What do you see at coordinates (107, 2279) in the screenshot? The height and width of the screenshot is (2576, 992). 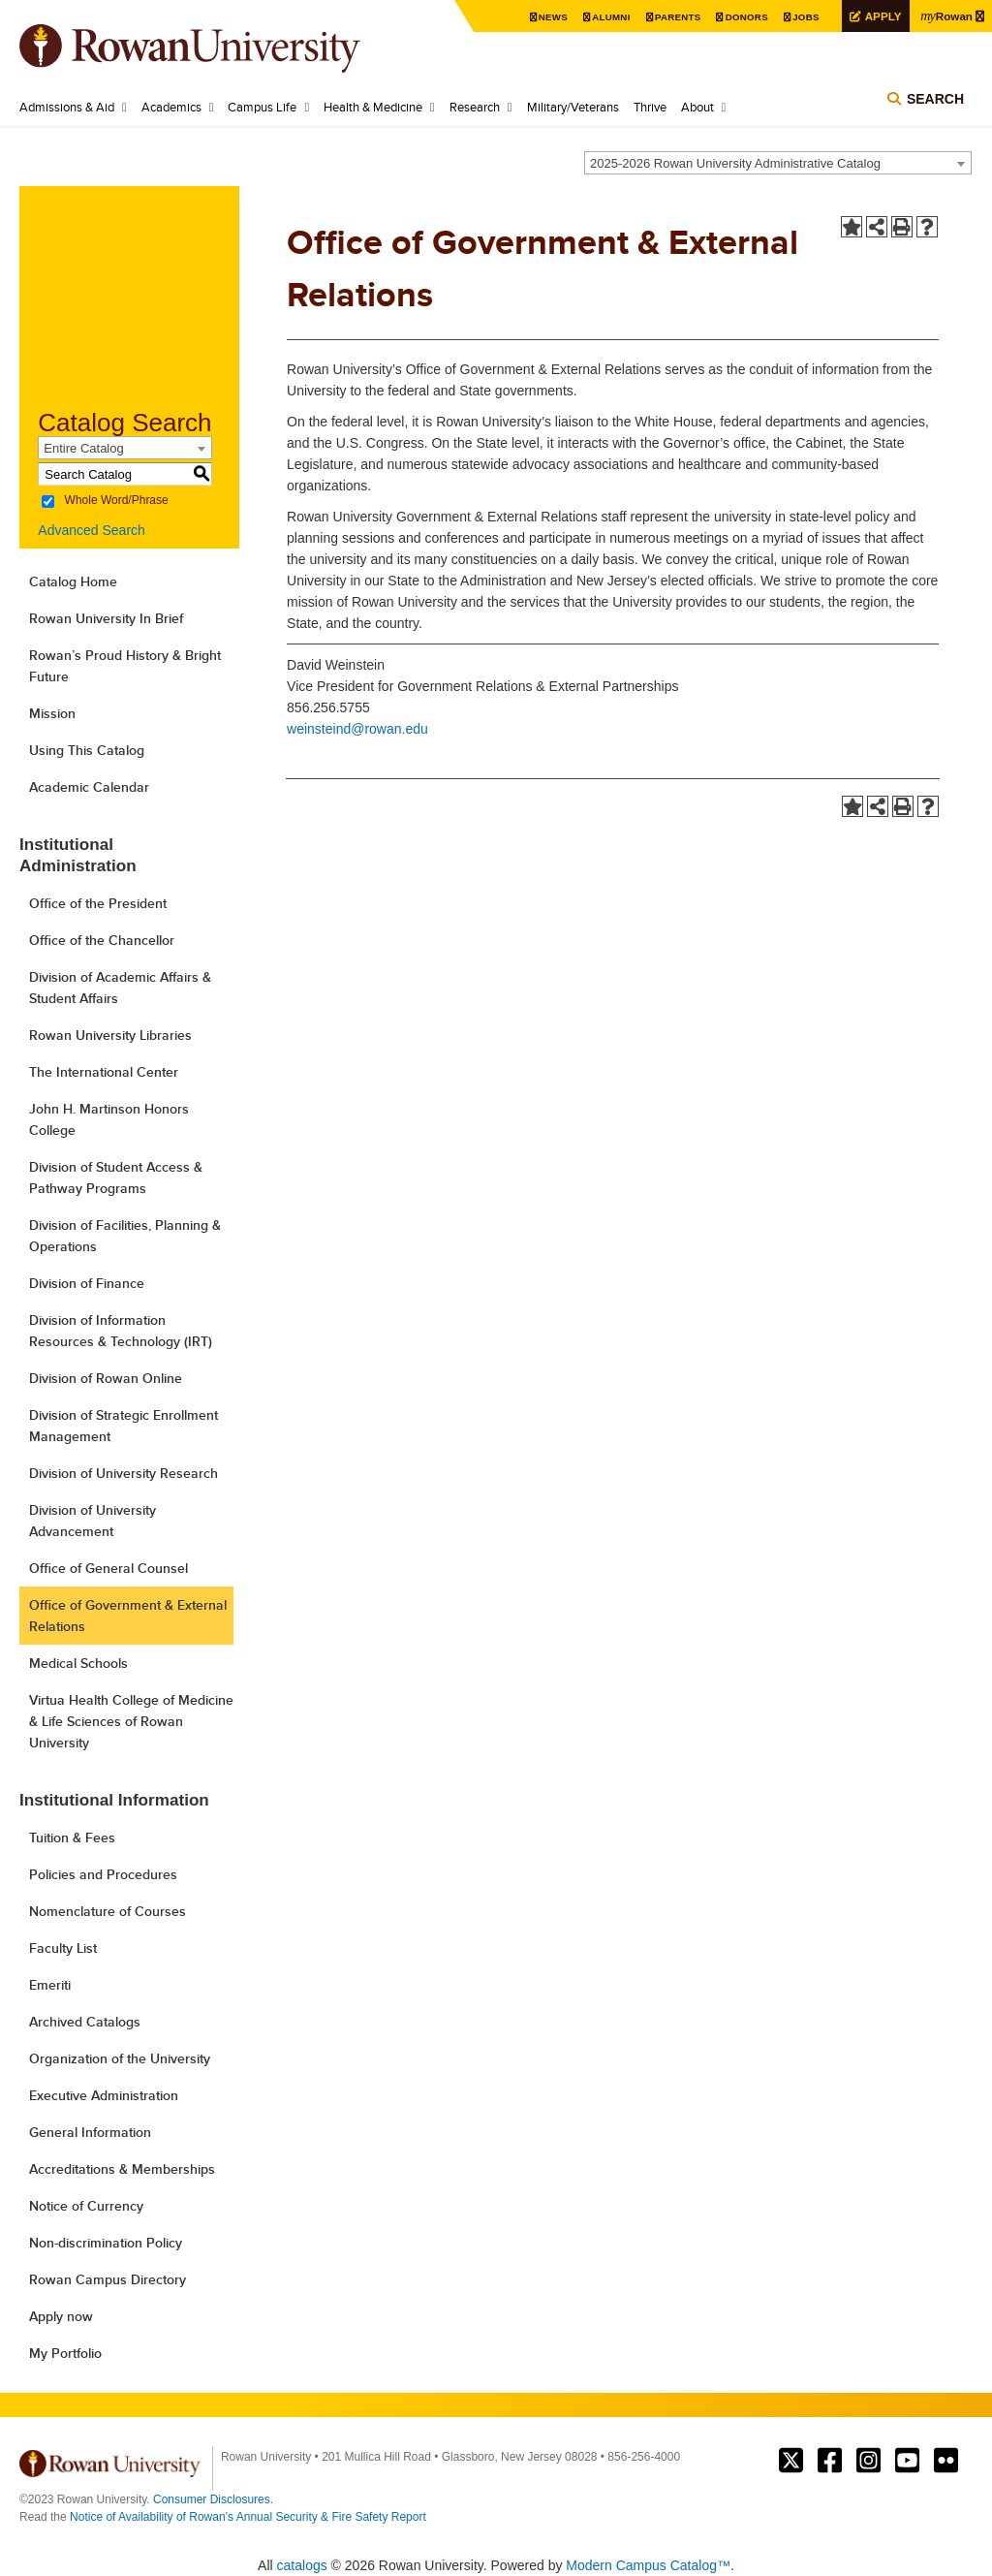 I see `Rowan Campus Directory` at bounding box center [107, 2279].